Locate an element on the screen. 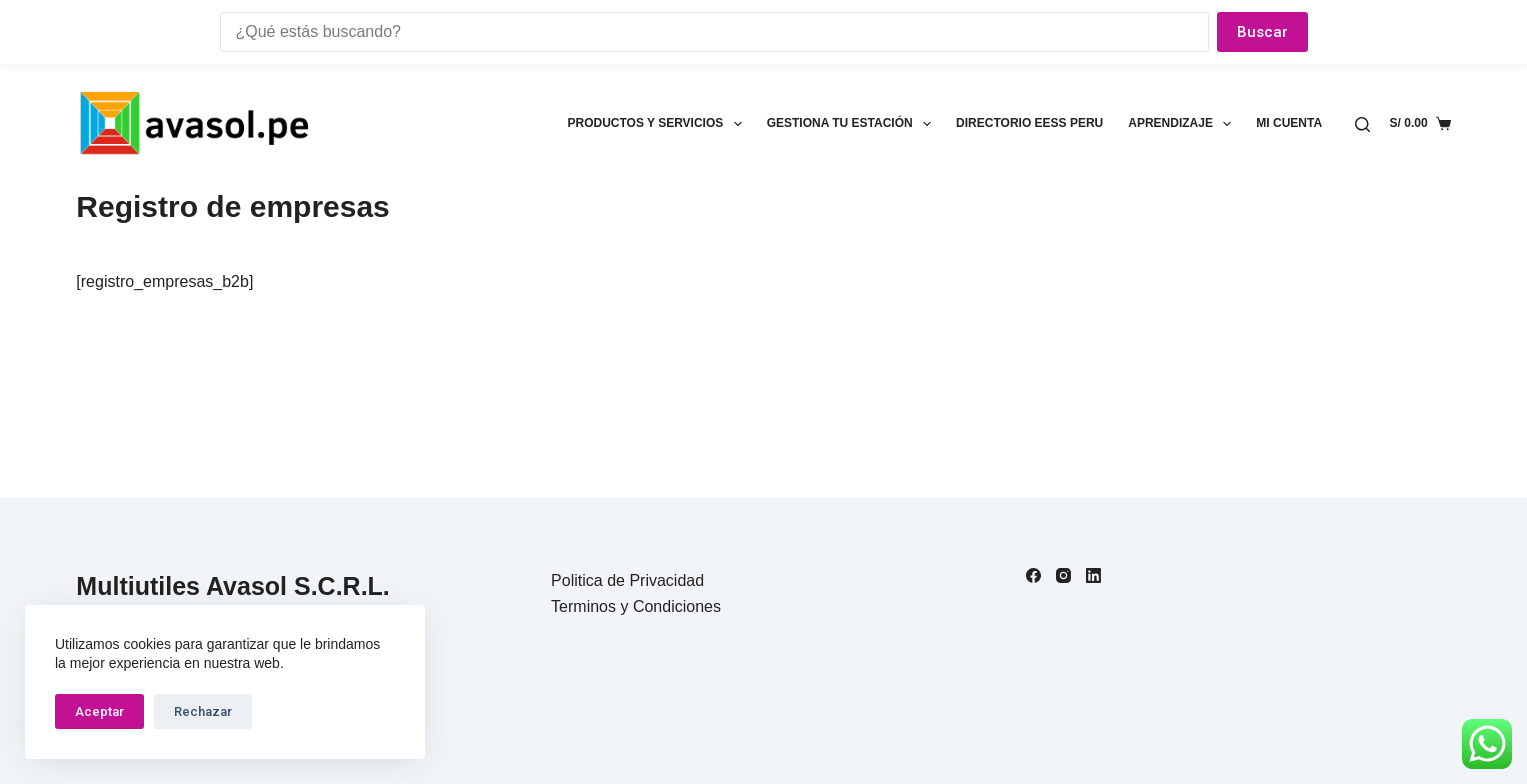 The image size is (1527, 784). Directorio EESS Peru is located at coordinates (1029, 123).